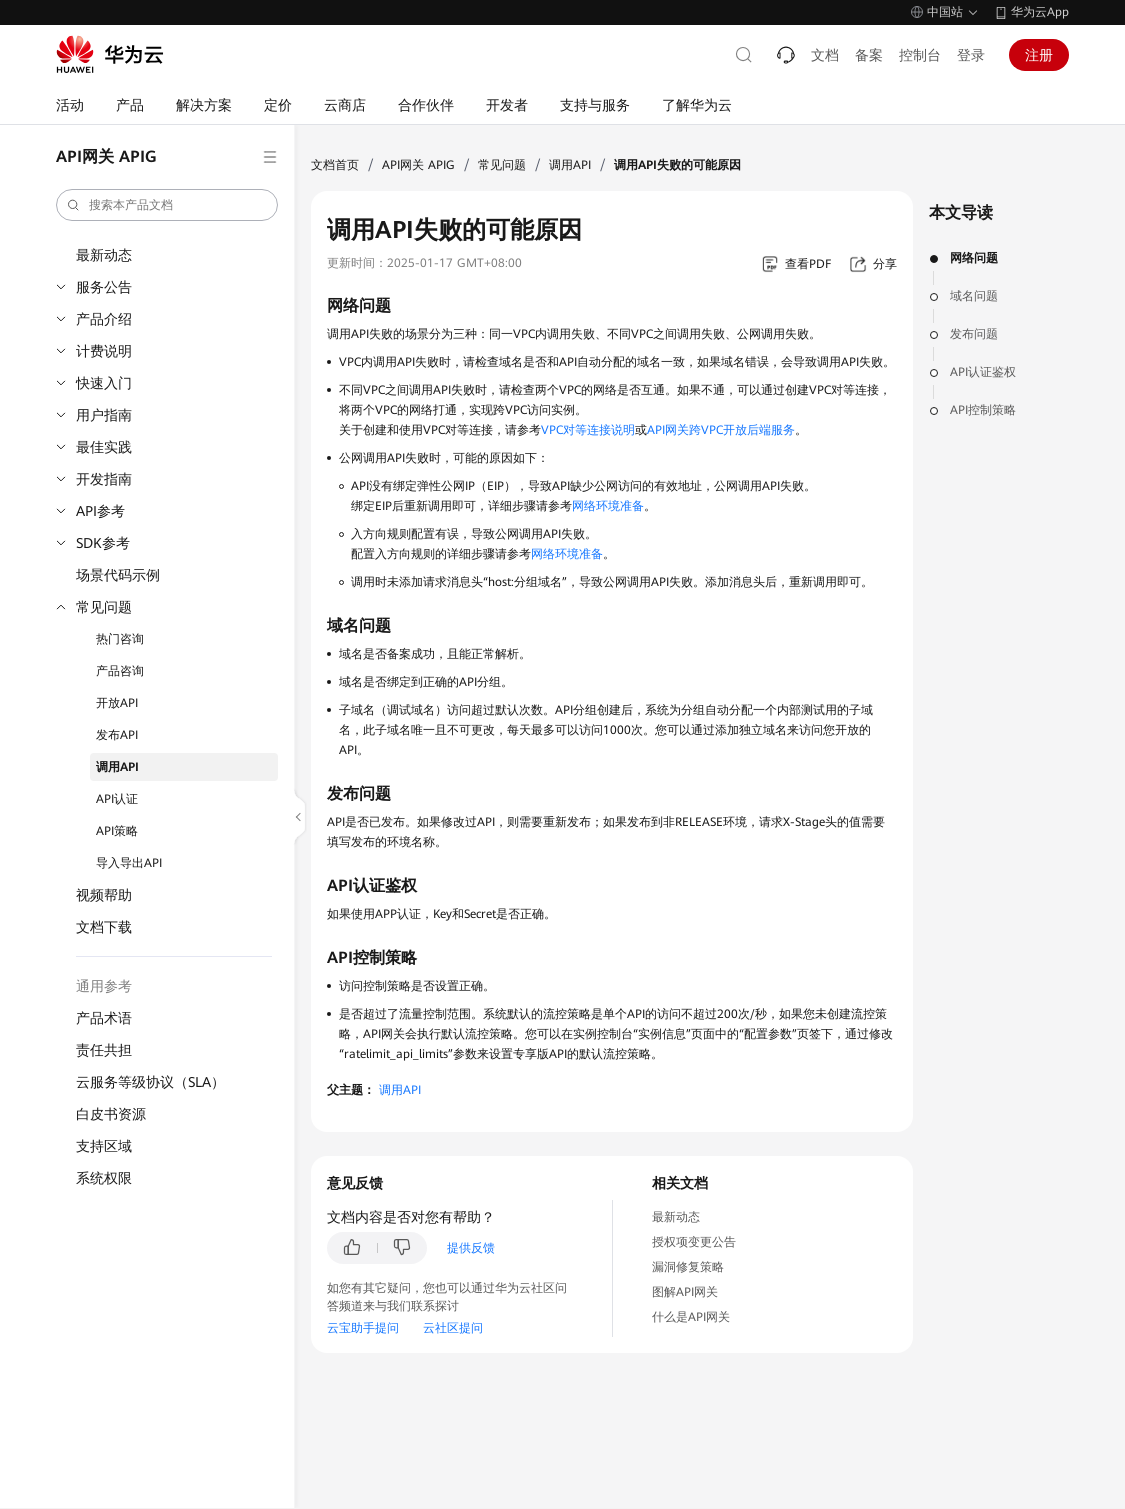 Image resolution: width=1125 pixels, height=1509 pixels. I want to click on 漏洞修复策略, so click(688, 1267).